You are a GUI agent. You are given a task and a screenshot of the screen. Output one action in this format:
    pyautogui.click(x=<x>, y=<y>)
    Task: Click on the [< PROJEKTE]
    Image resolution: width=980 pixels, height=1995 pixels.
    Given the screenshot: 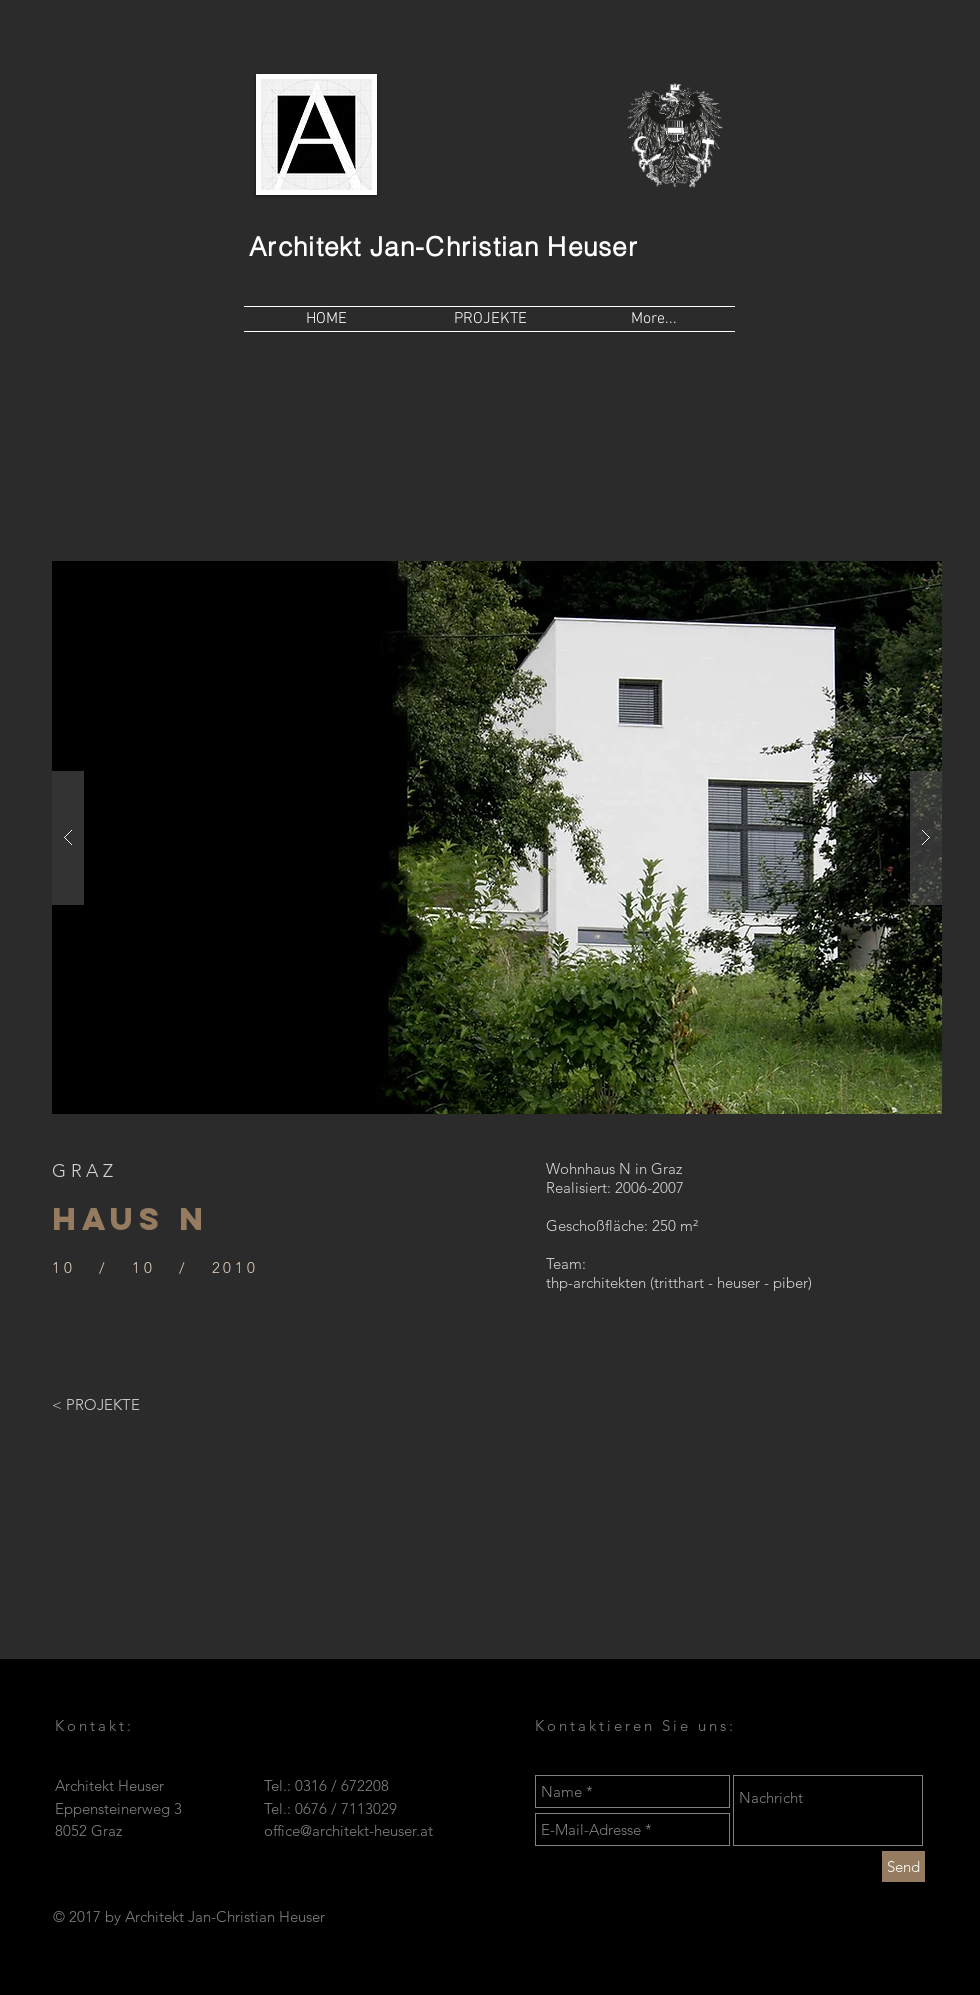 What is the action you would take?
    pyautogui.click(x=96, y=1404)
    